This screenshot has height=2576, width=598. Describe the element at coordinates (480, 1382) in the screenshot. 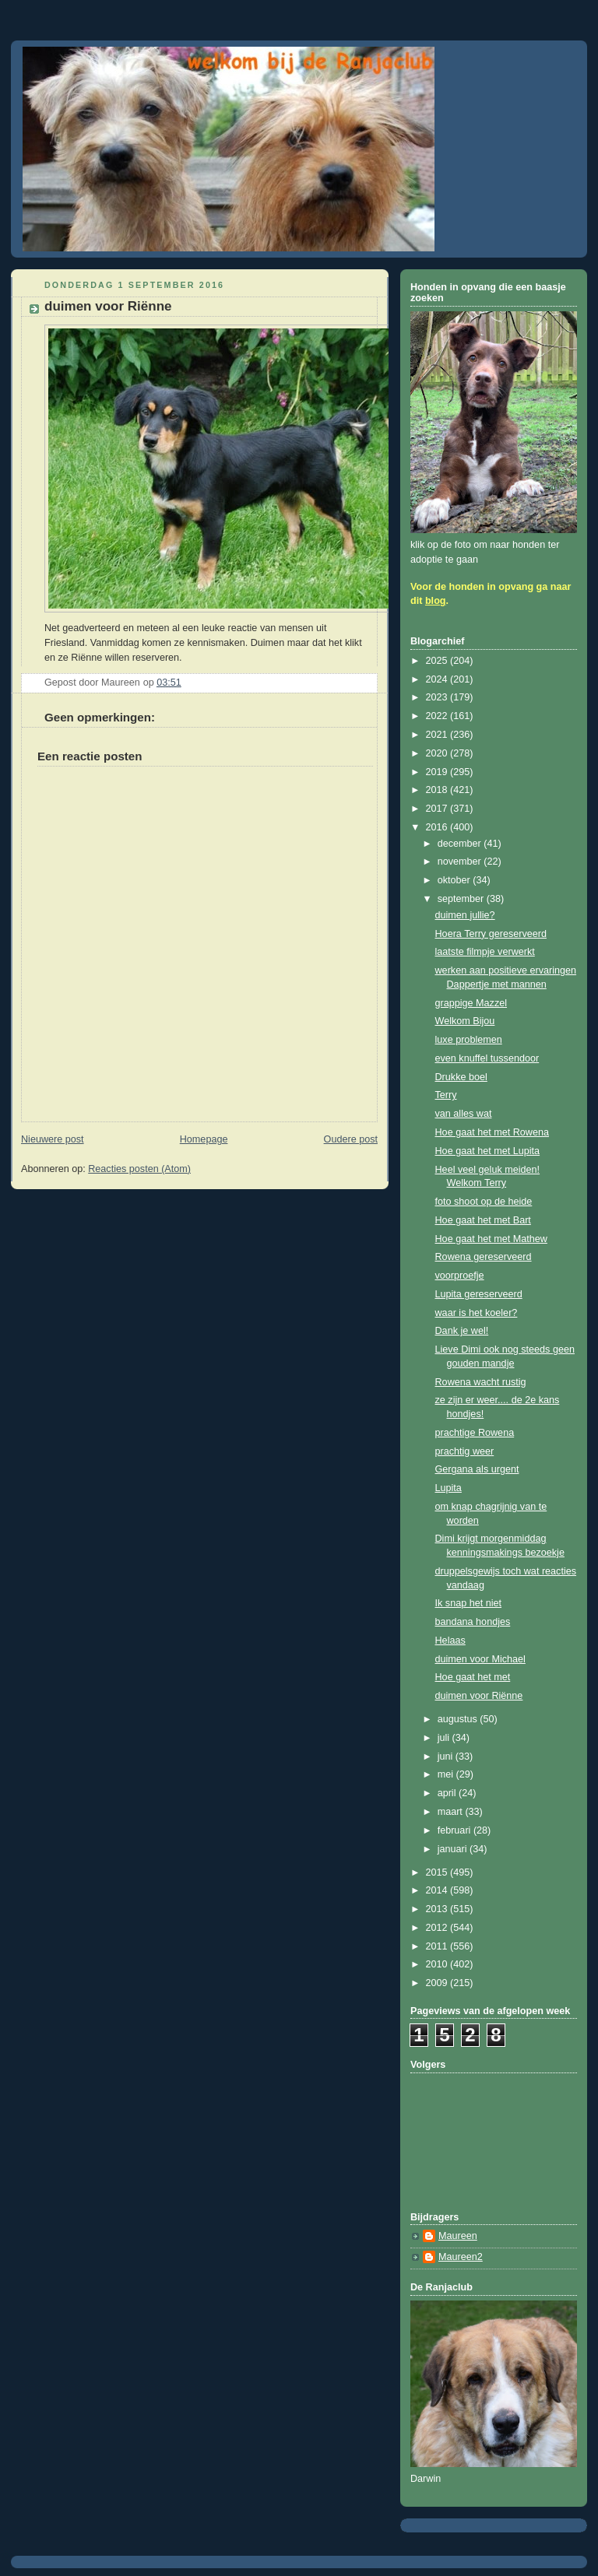

I see `Rowena wacht rustig` at that location.